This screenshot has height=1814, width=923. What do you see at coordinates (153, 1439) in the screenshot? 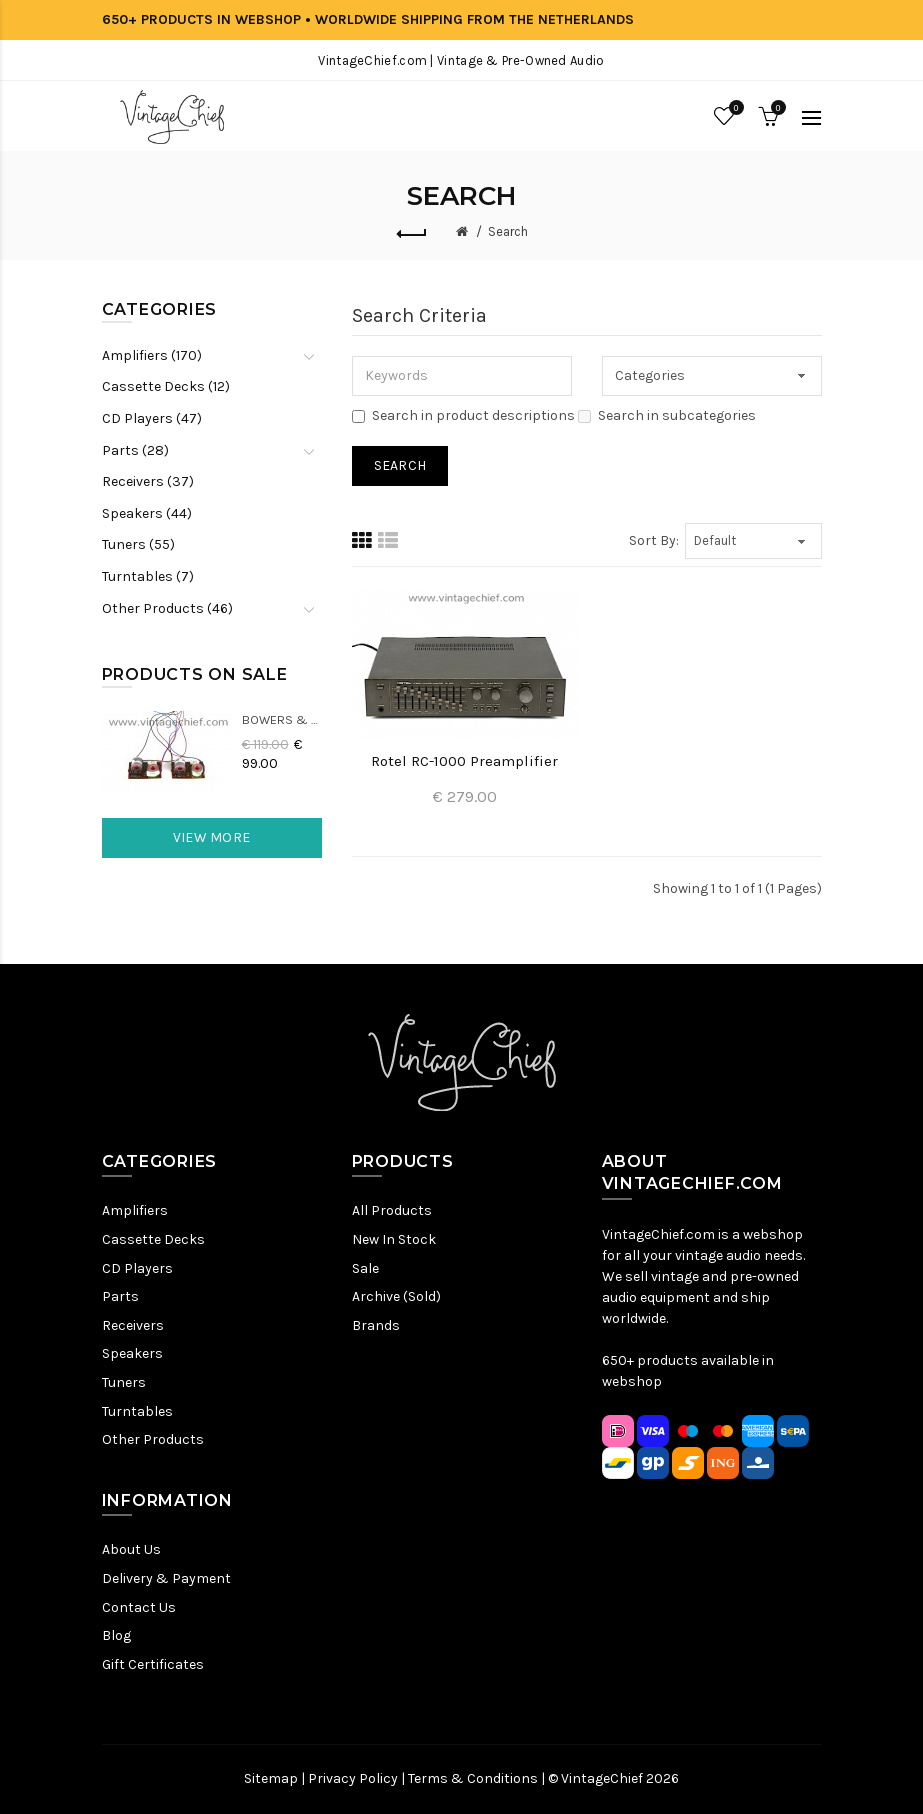
I see `Other Products` at bounding box center [153, 1439].